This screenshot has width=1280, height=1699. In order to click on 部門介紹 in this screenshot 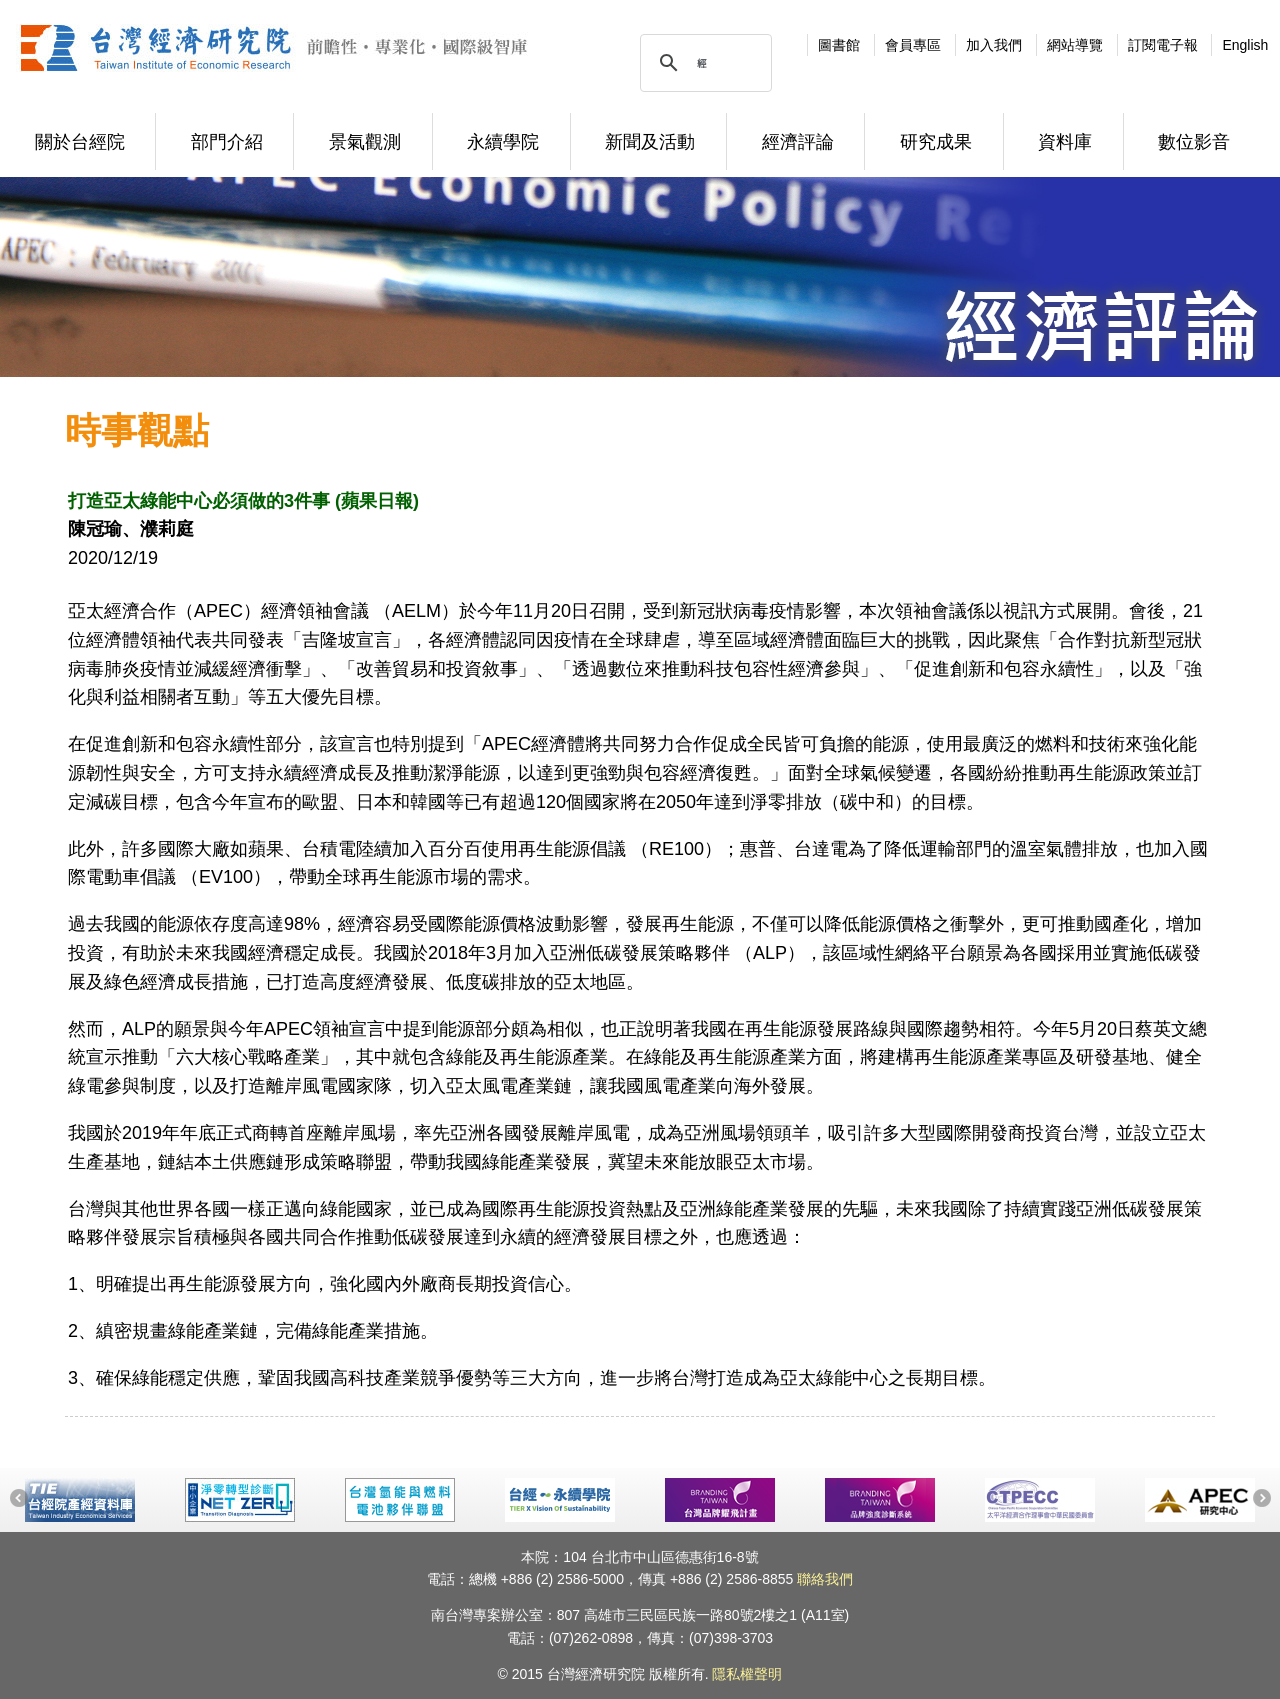, I will do `click(227, 142)`.